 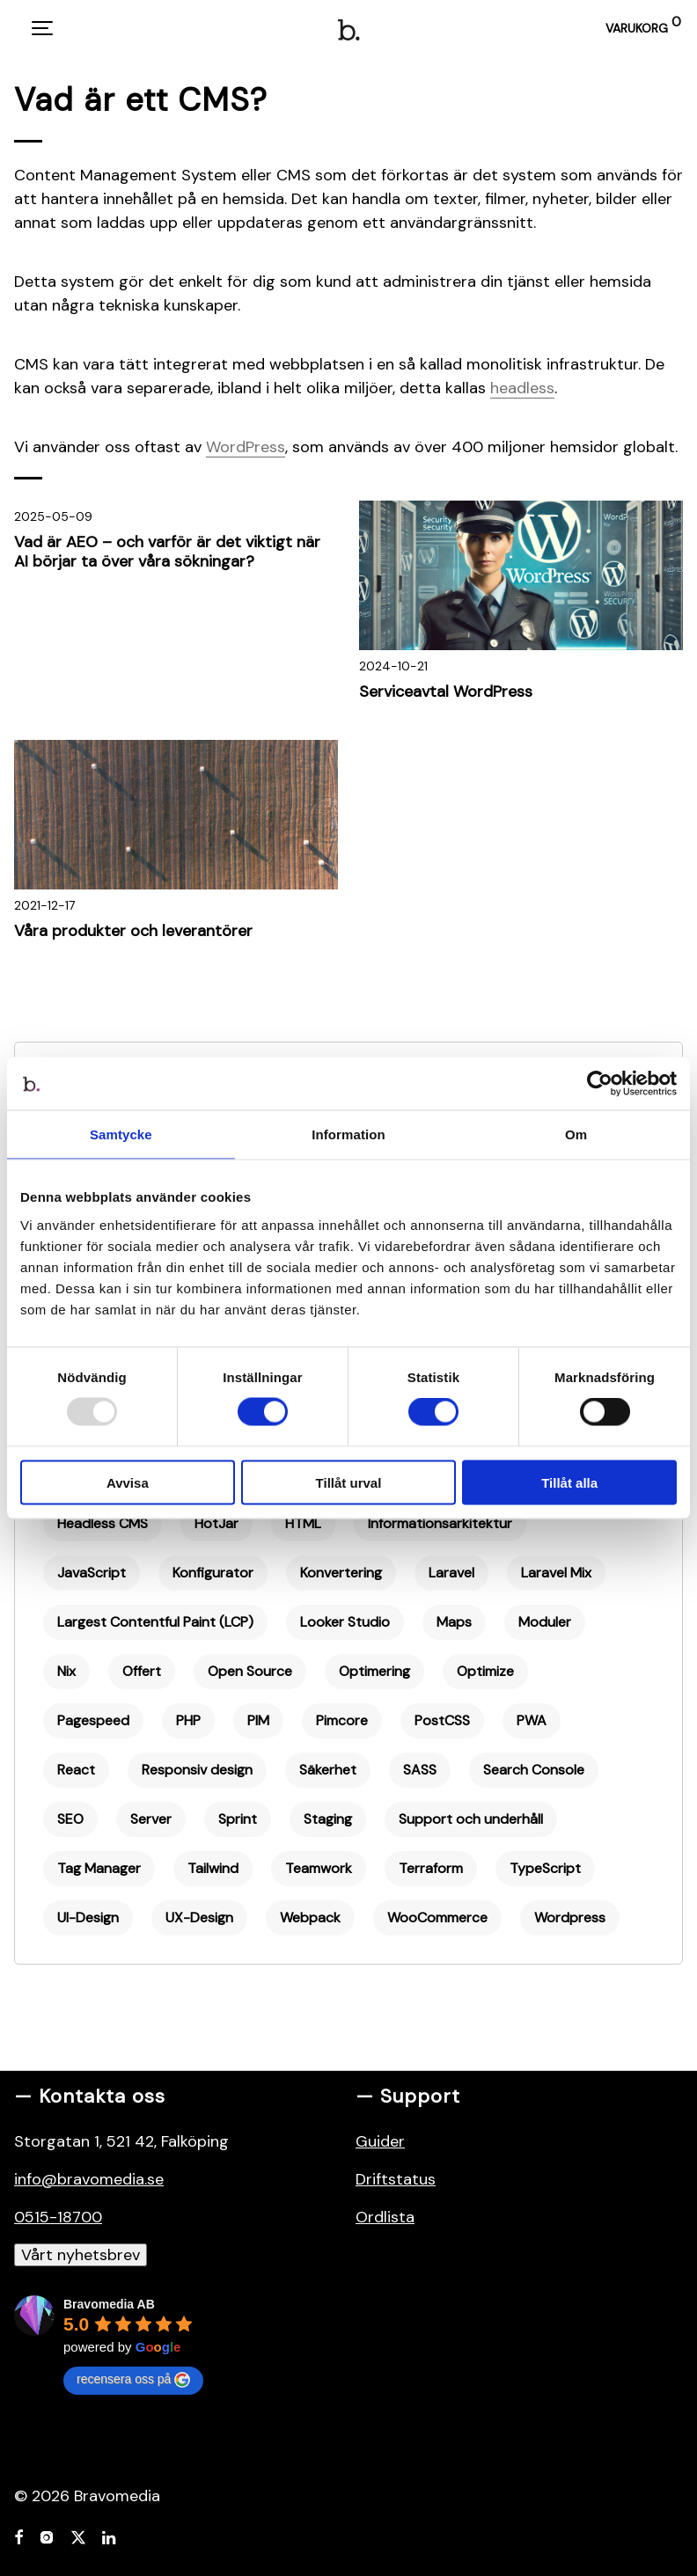 I want to click on Information [tab], so click(x=348, y=1134).